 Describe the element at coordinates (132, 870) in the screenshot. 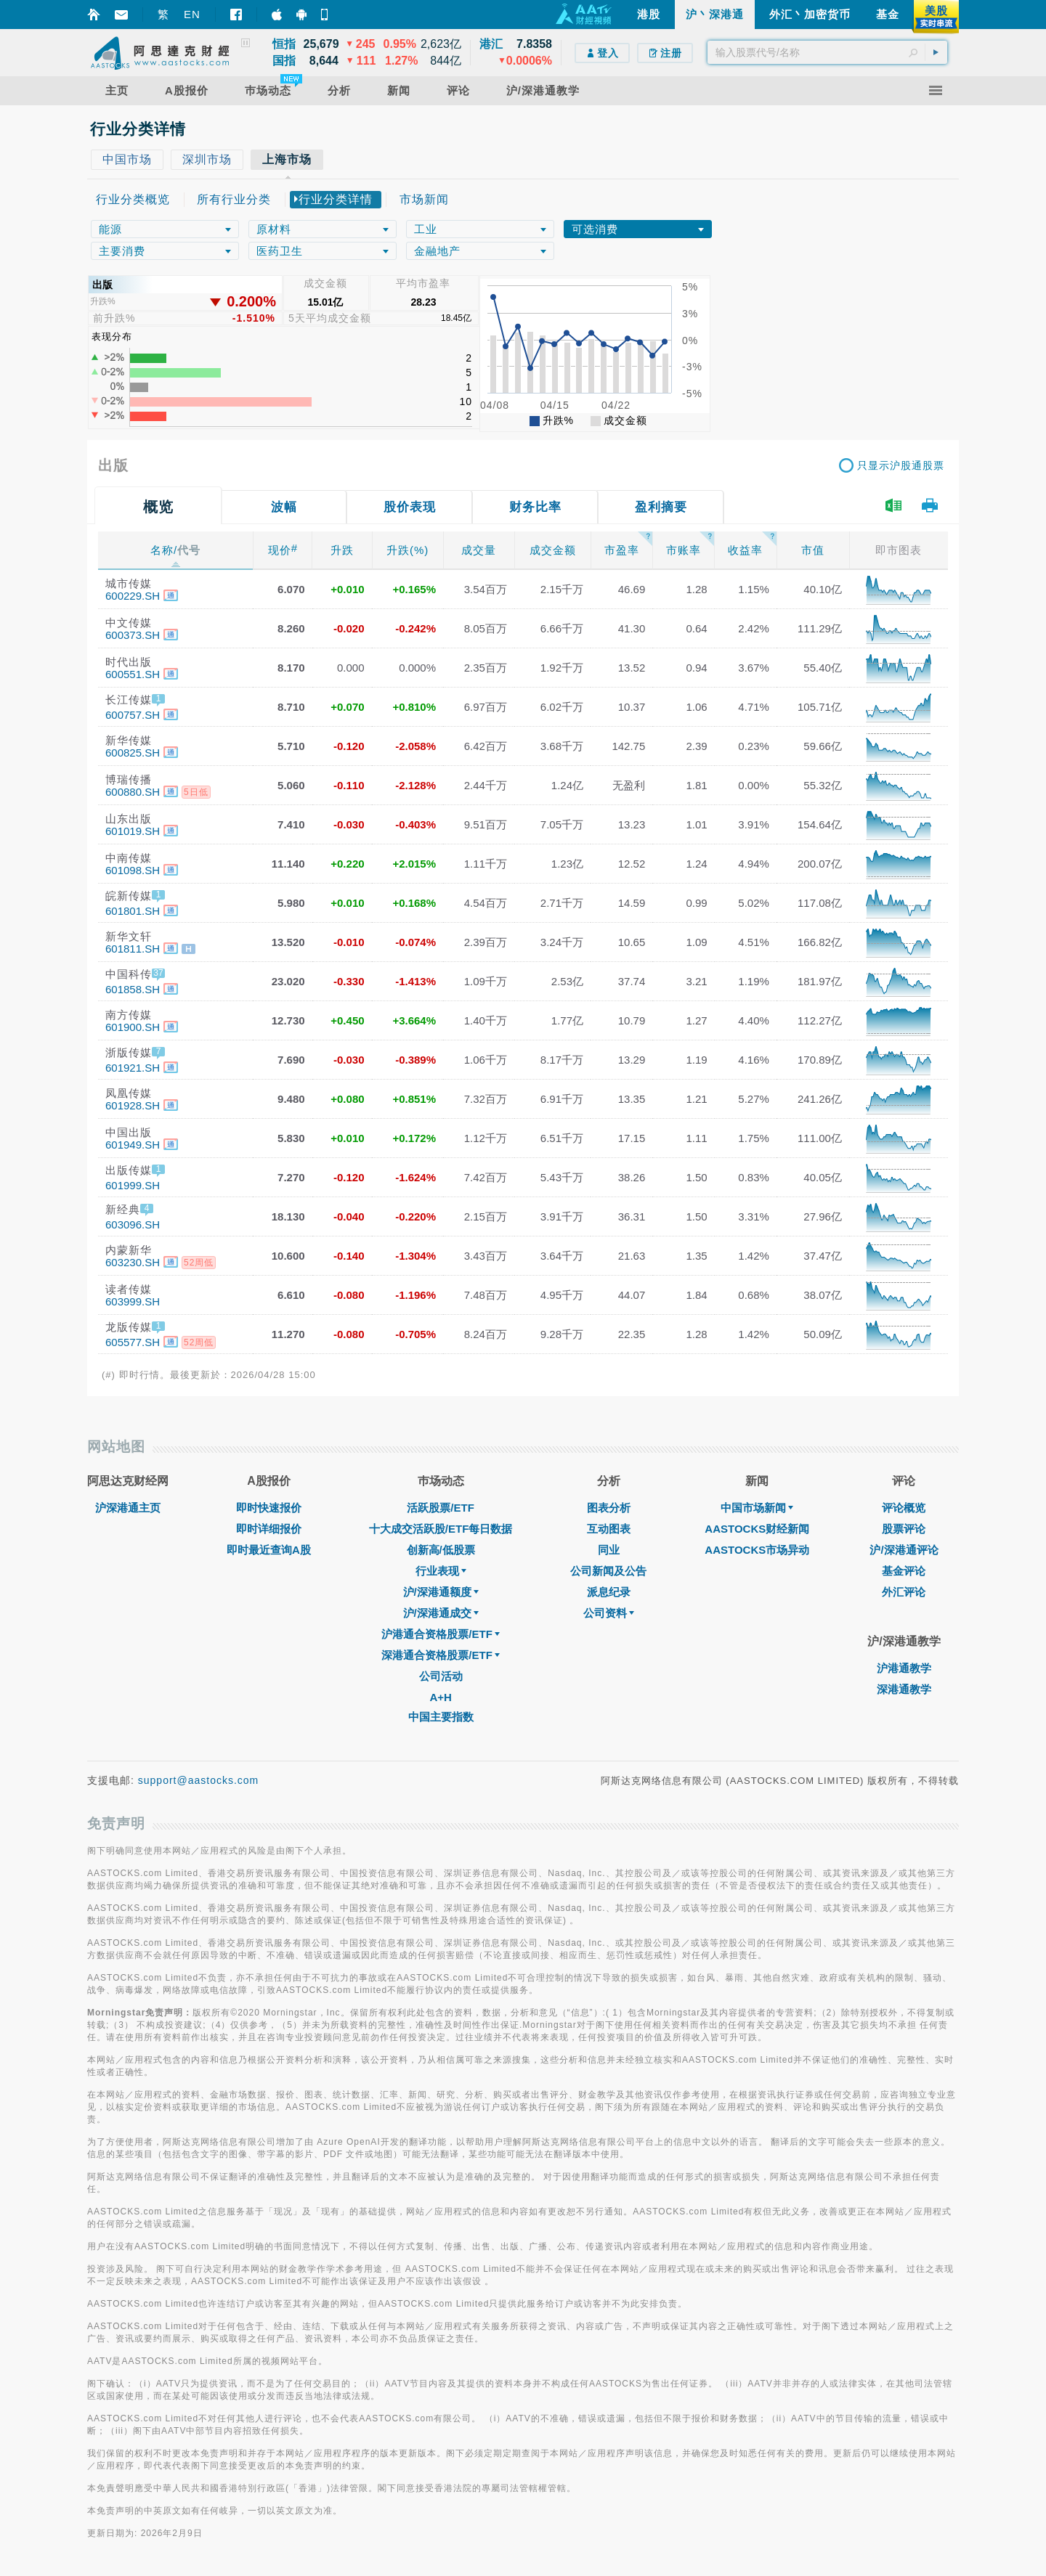

I see `601098.SH` at that location.